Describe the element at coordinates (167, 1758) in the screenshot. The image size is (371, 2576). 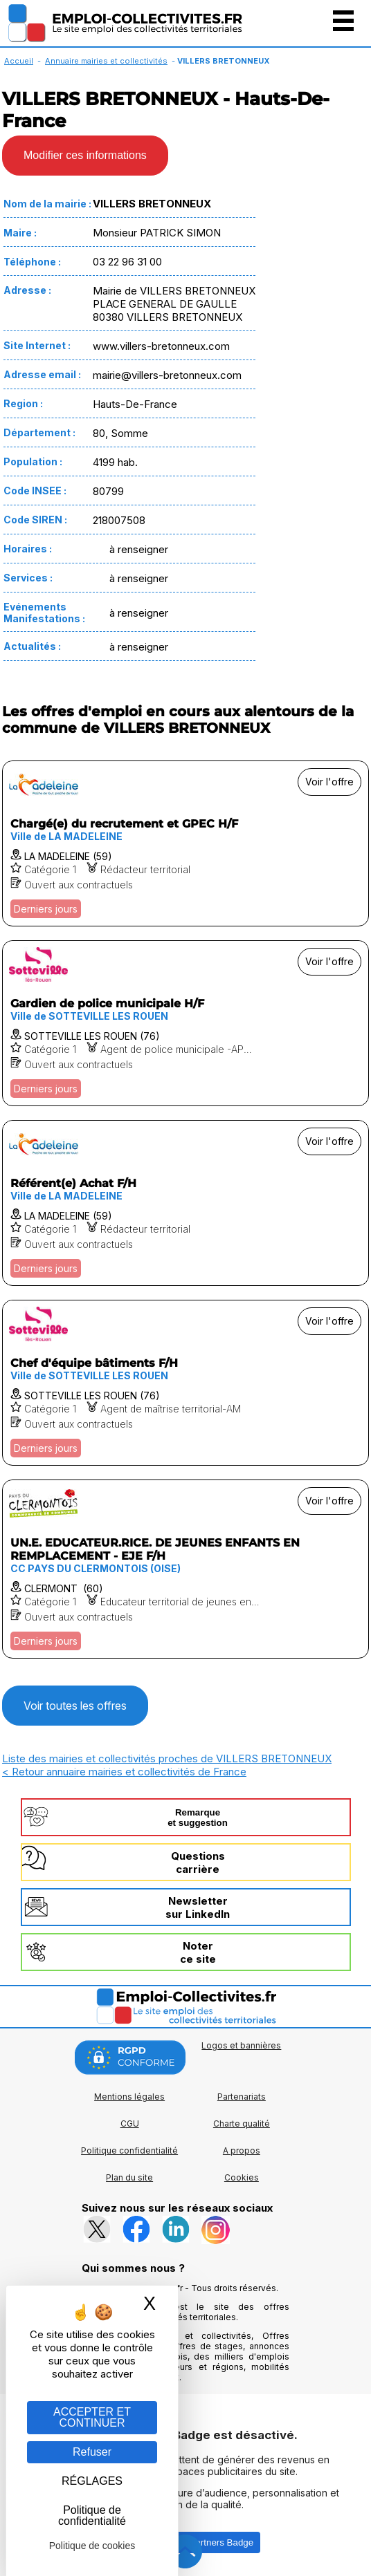
I see `Liste des mairies et collectivités proches de VILLERS BRETONNEUX` at that location.